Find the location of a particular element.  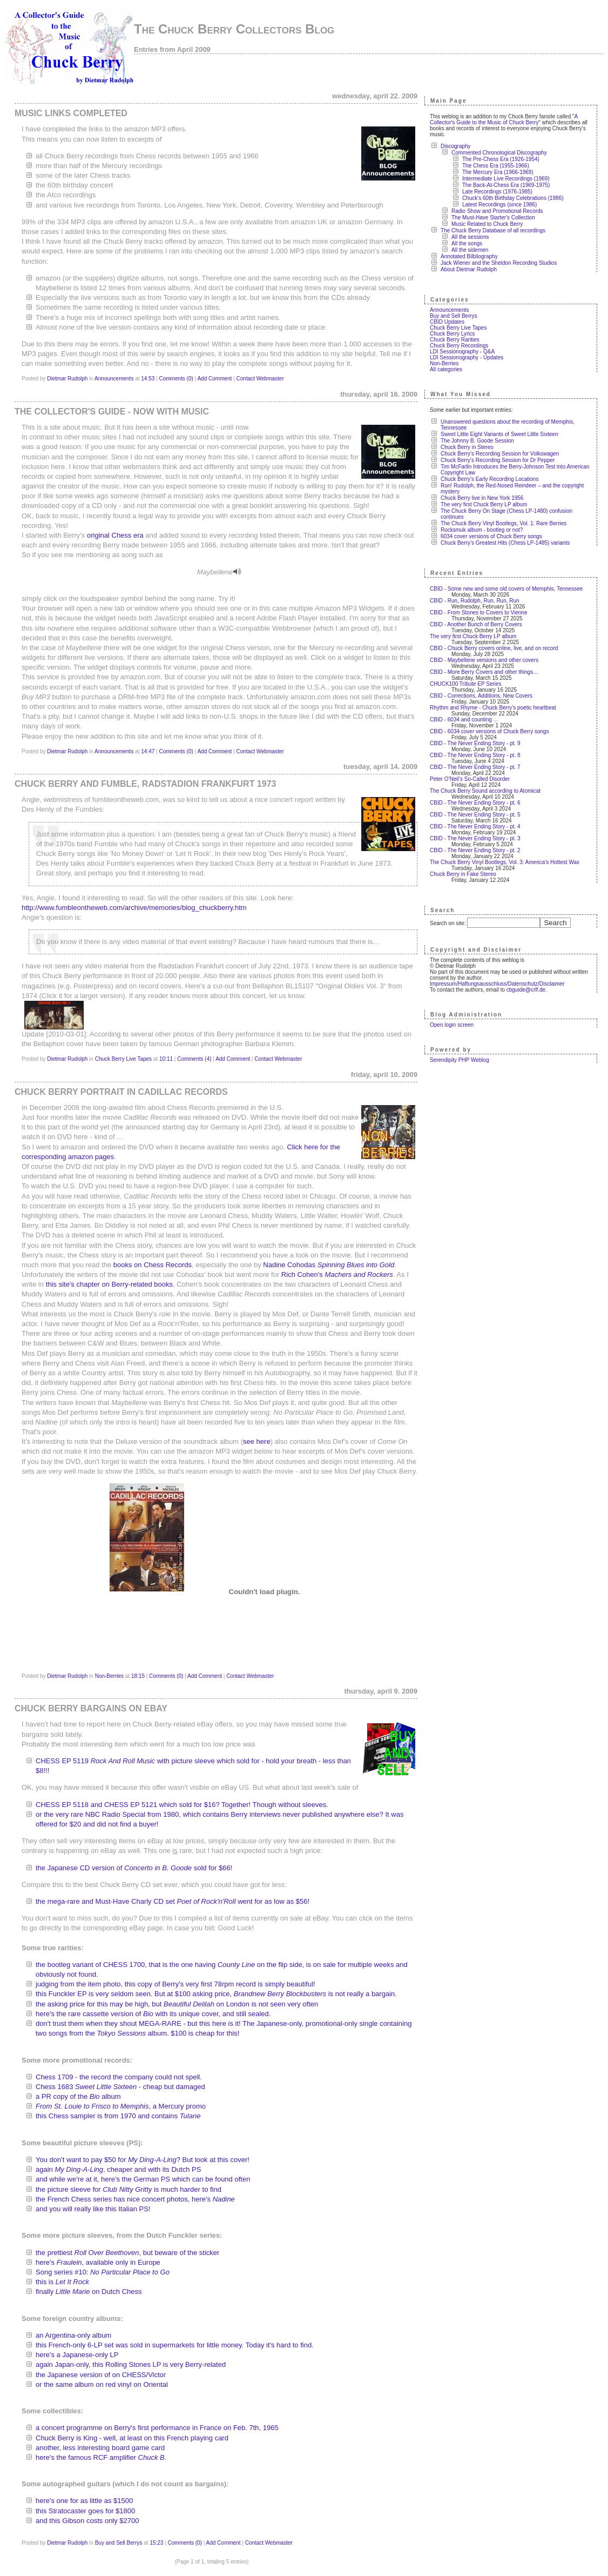

Discography is located at coordinates (456, 146).